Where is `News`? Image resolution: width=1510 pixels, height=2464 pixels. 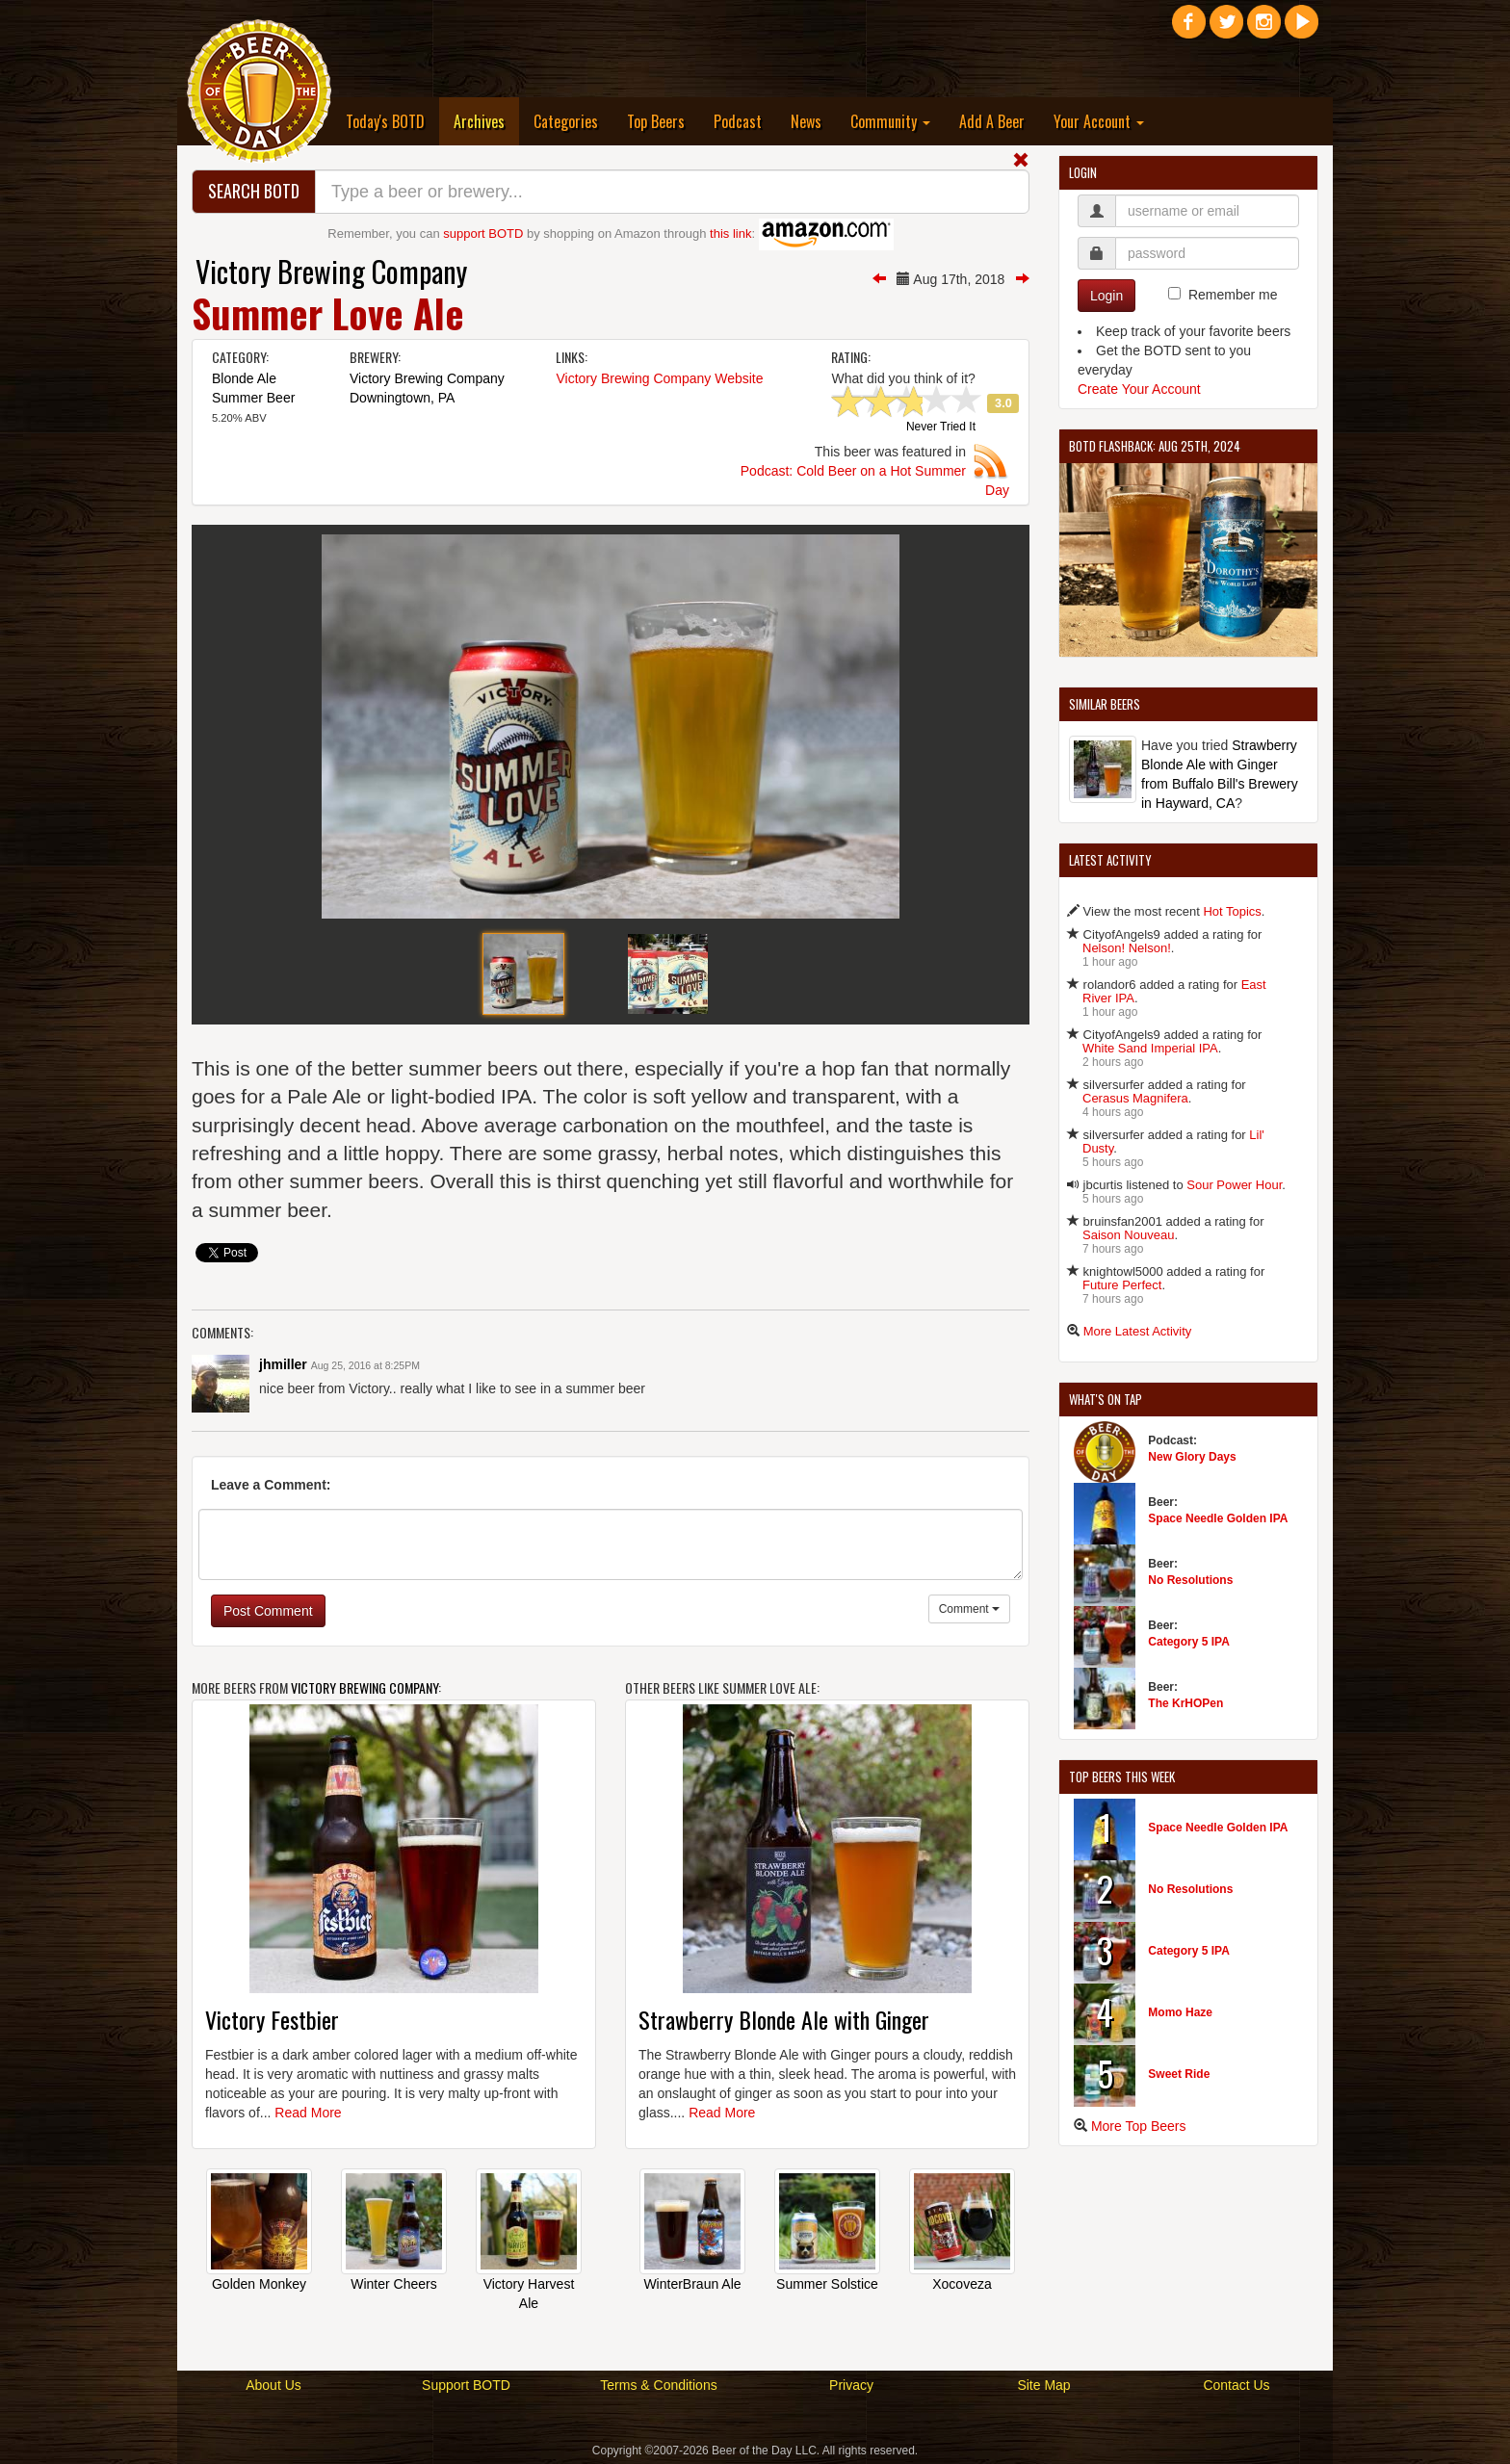 News is located at coordinates (806, 121).